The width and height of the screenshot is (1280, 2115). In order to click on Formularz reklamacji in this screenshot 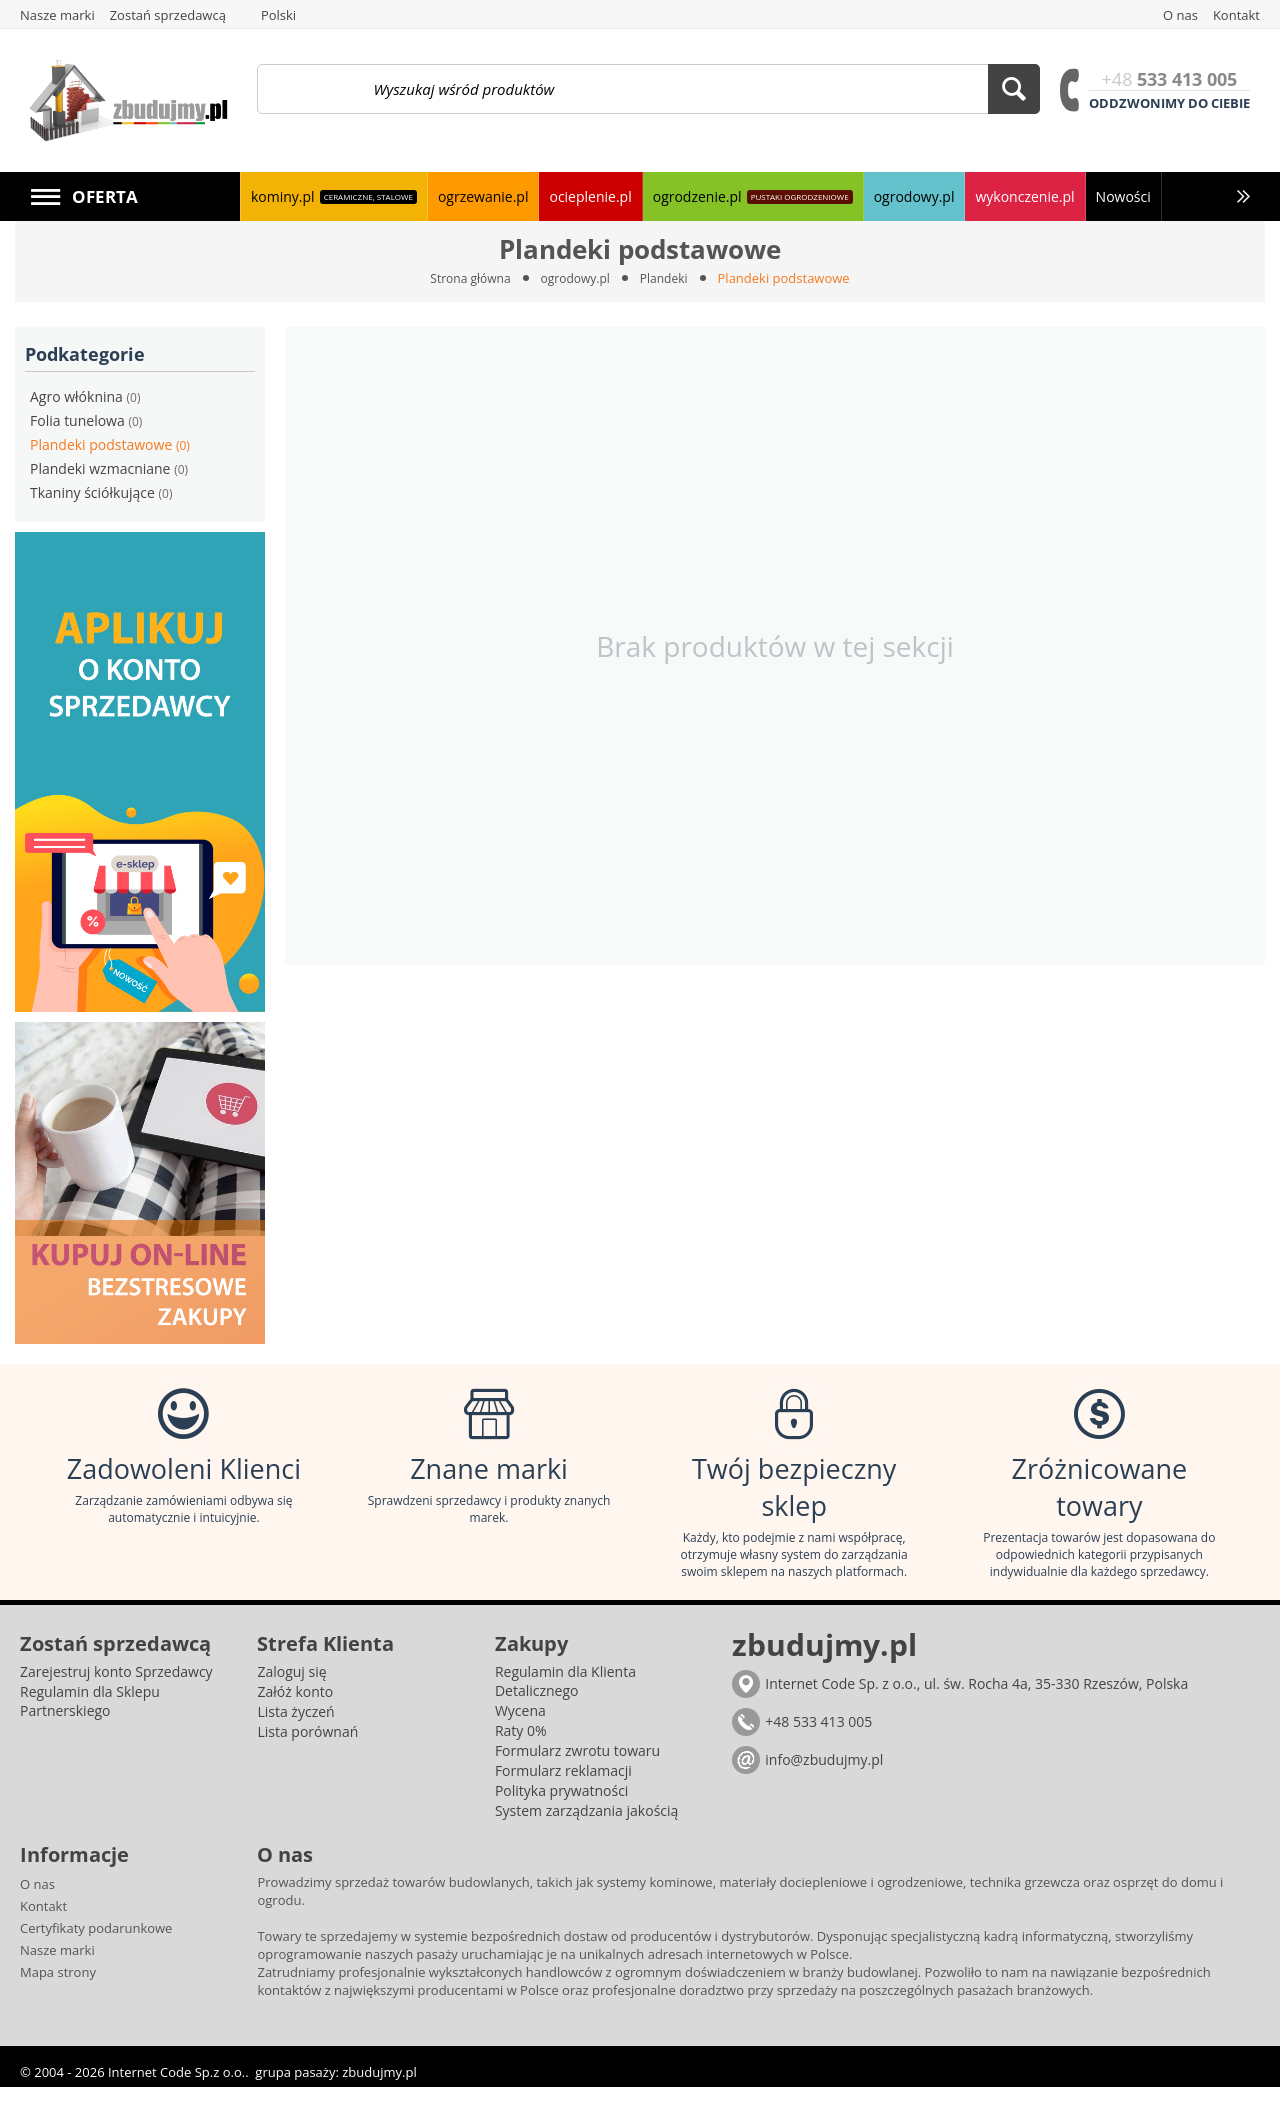, I will do `click(563, 1798)`.